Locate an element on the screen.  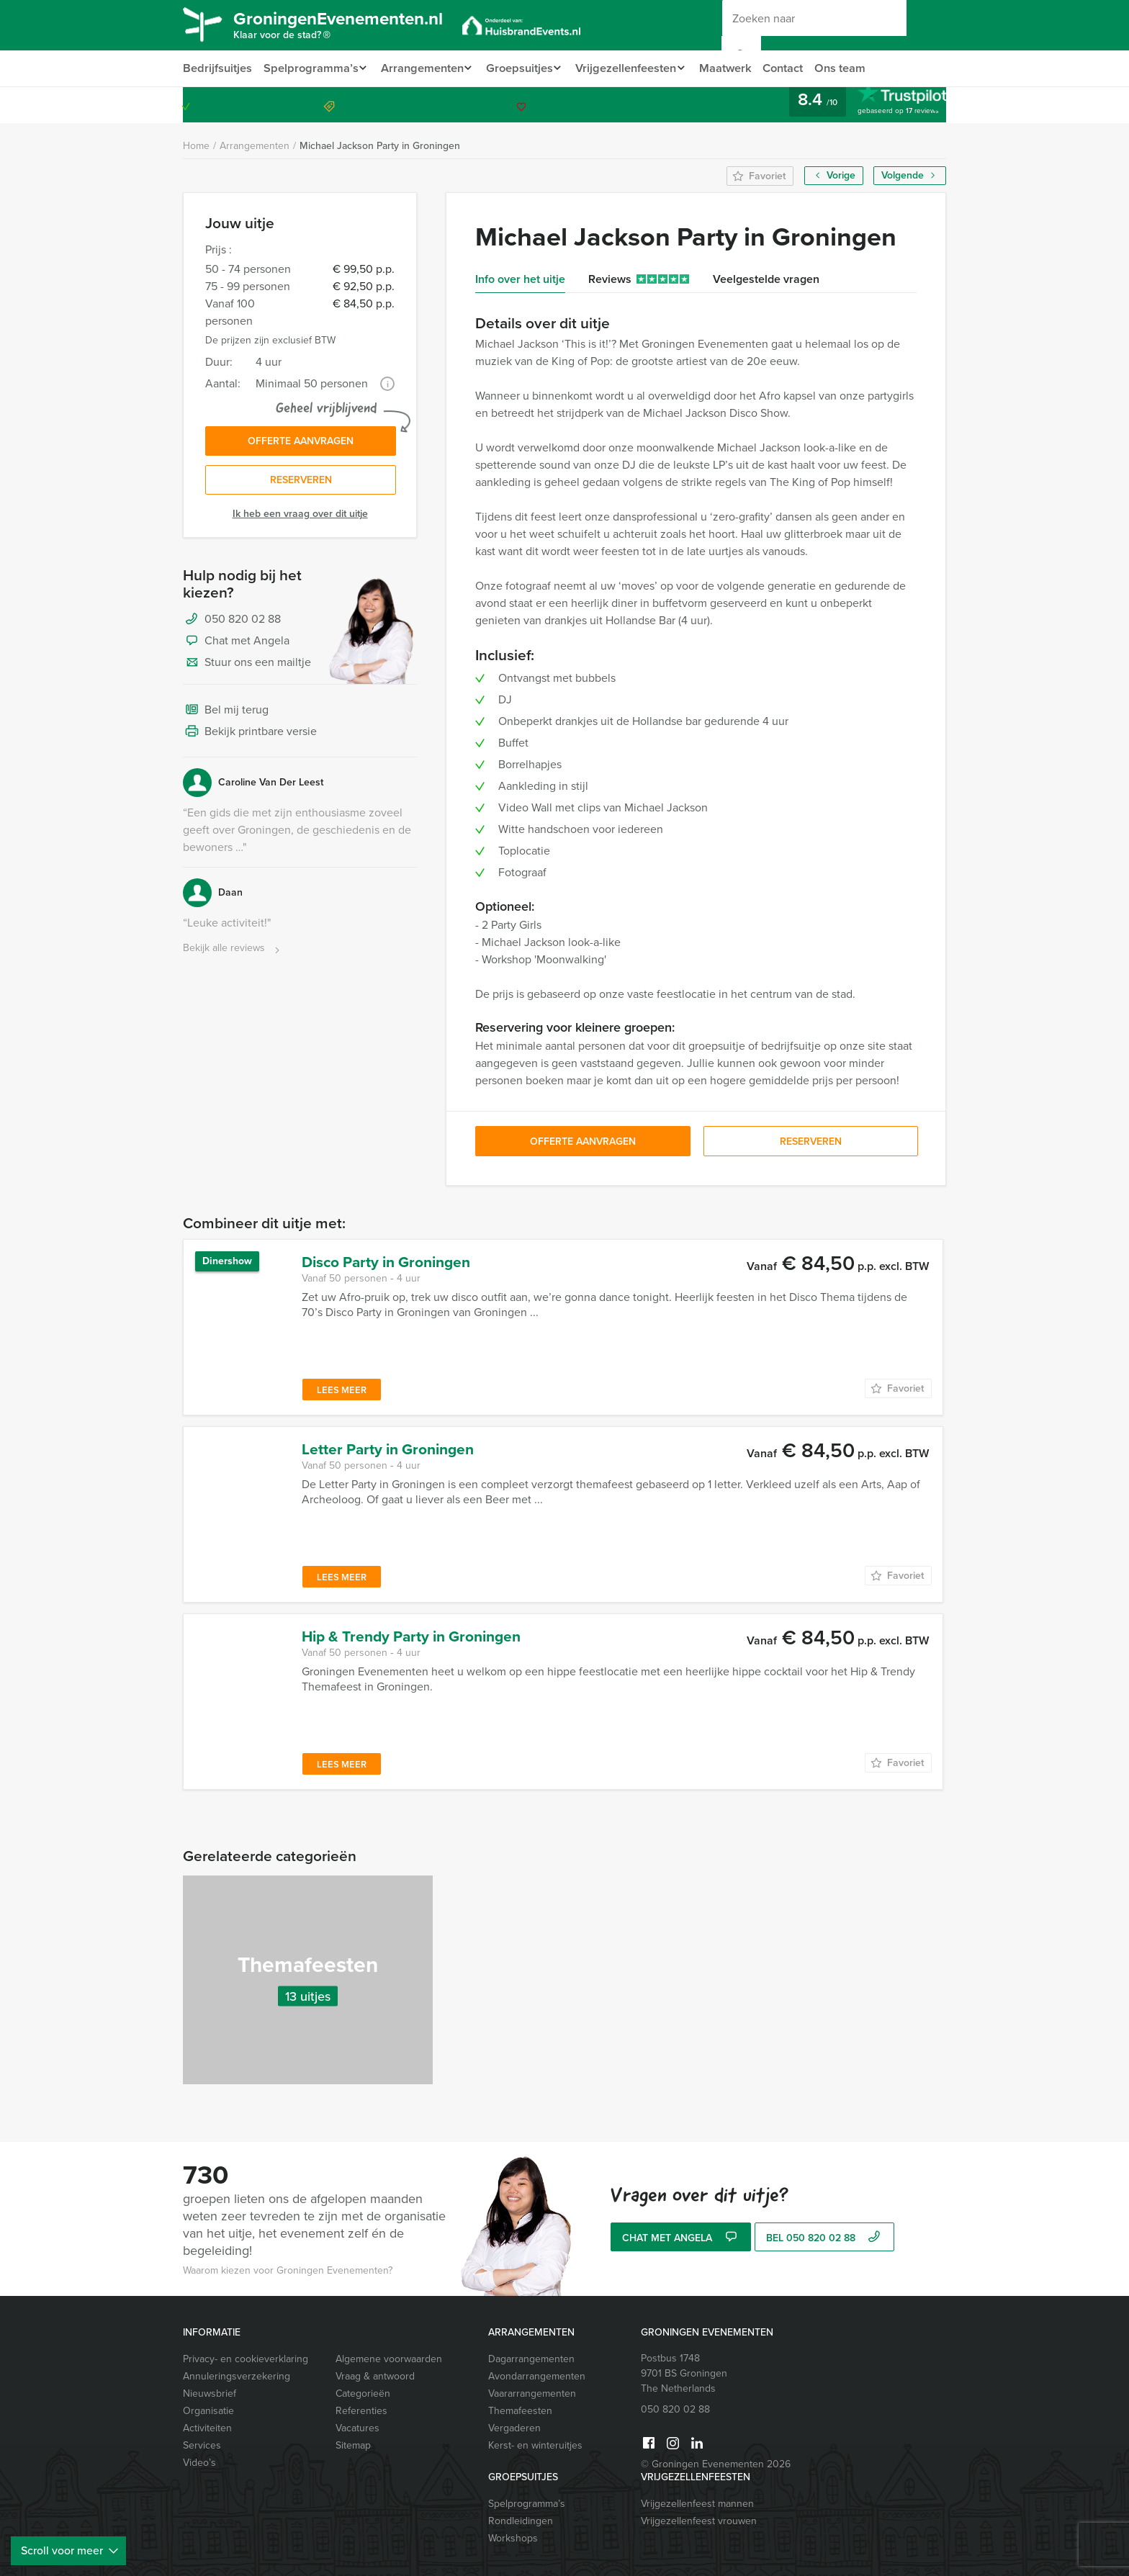
Vacatures is located at coordinates (357, 2428).